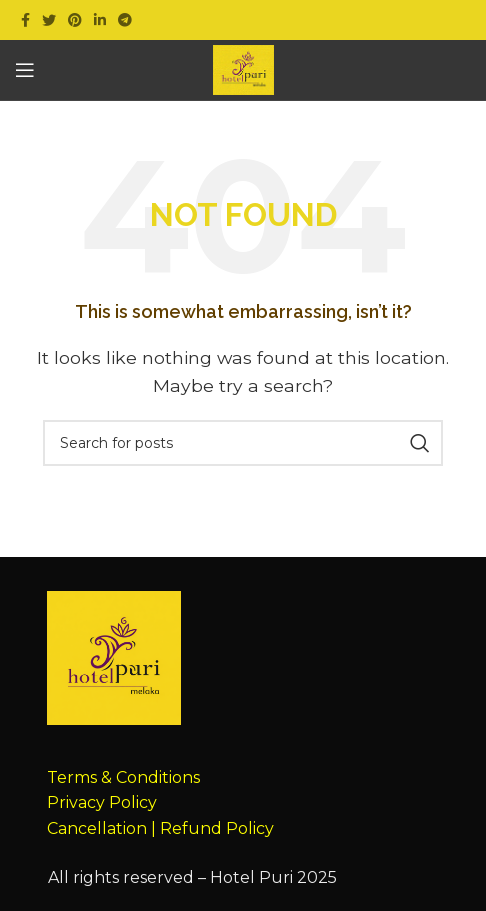 The height and width of the screenshot is (911, 486). What do you see at coordinates (25, 70) in the screenshot?
I see `[Open mobile menu]` at bounding box center [25, 70].